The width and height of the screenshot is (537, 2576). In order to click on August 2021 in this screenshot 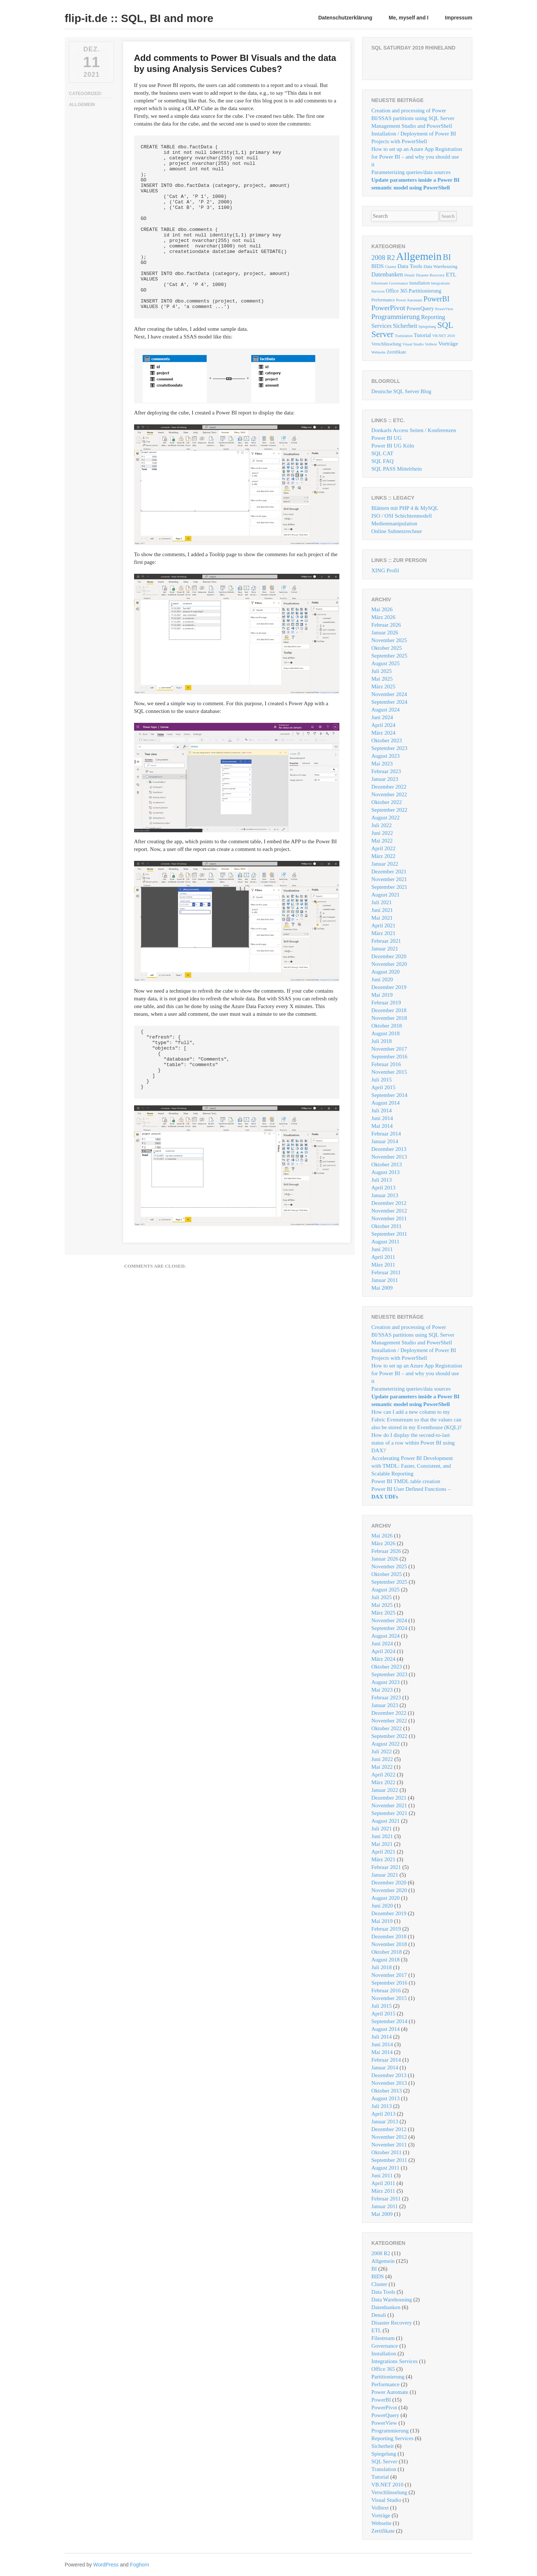, I will do `click(385, 895)`.